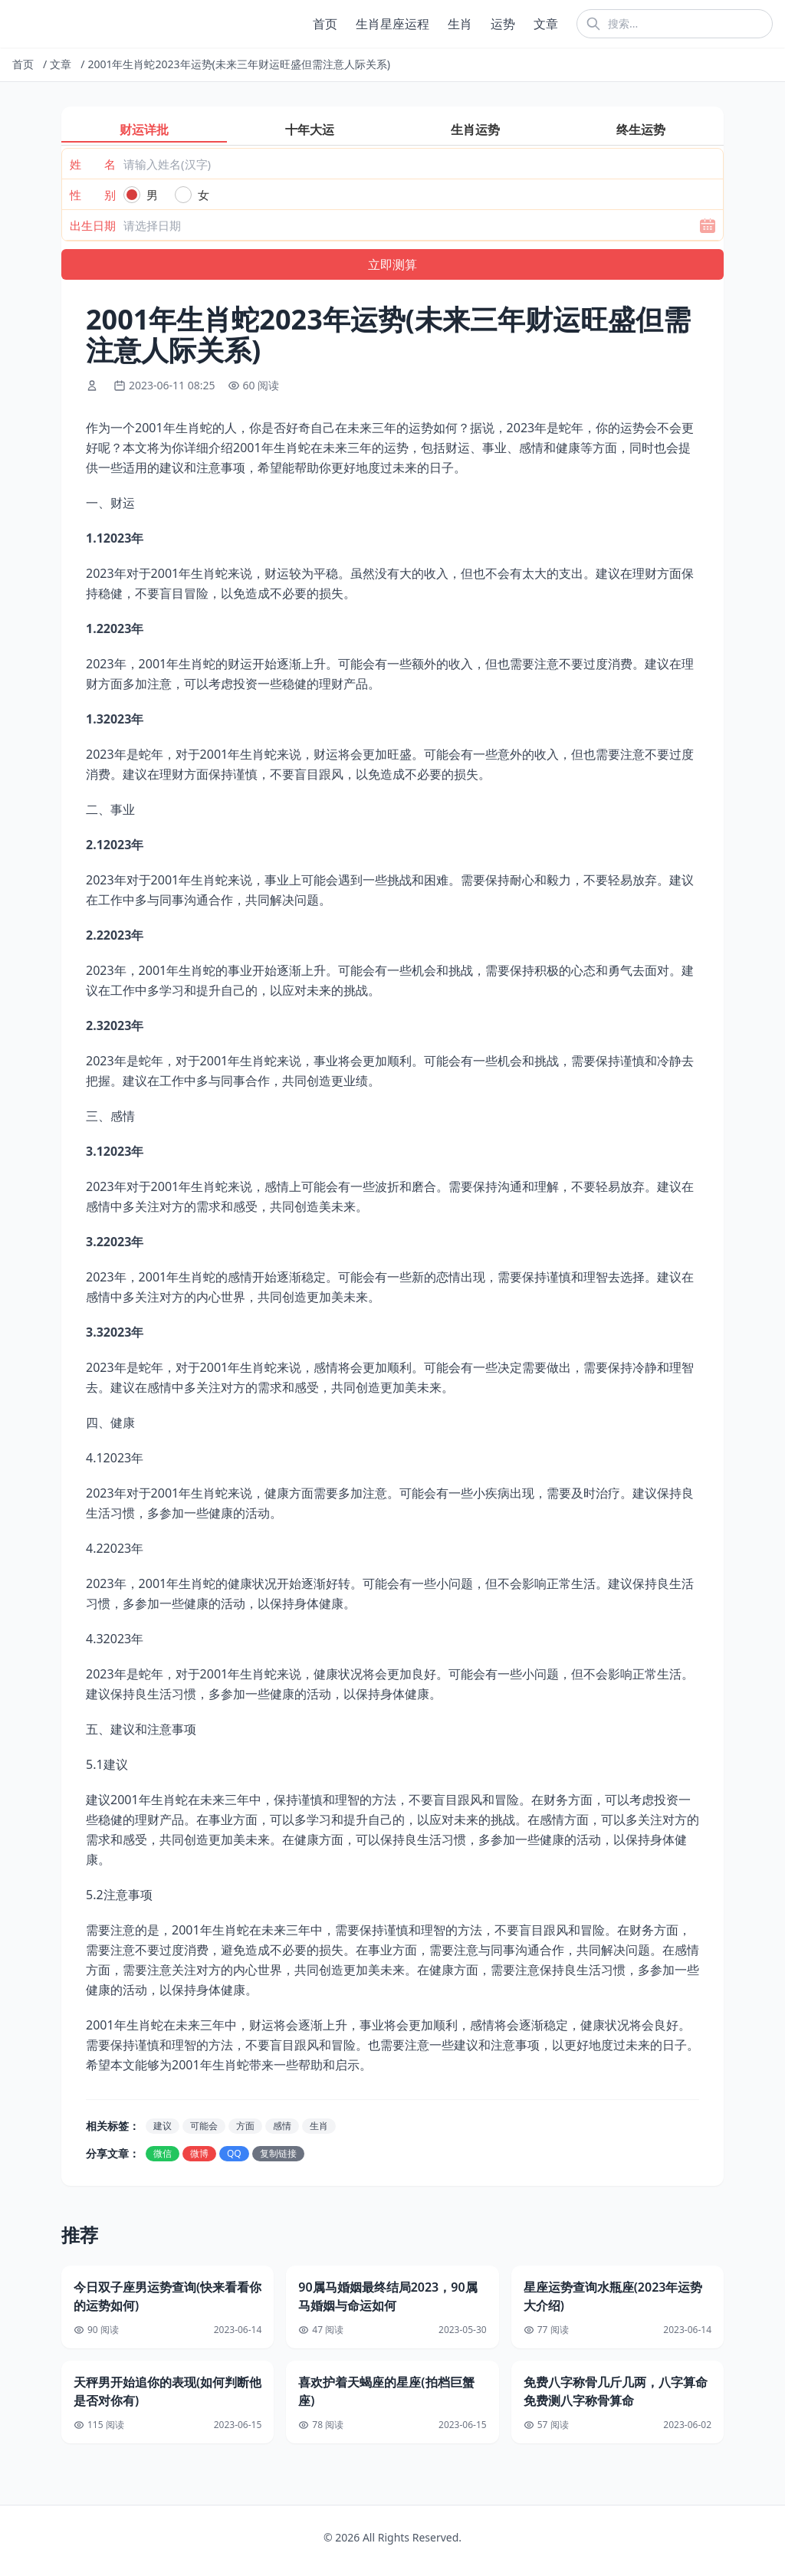 The image size is (785, 2576). I want to click on 运势, so click(503, 23).